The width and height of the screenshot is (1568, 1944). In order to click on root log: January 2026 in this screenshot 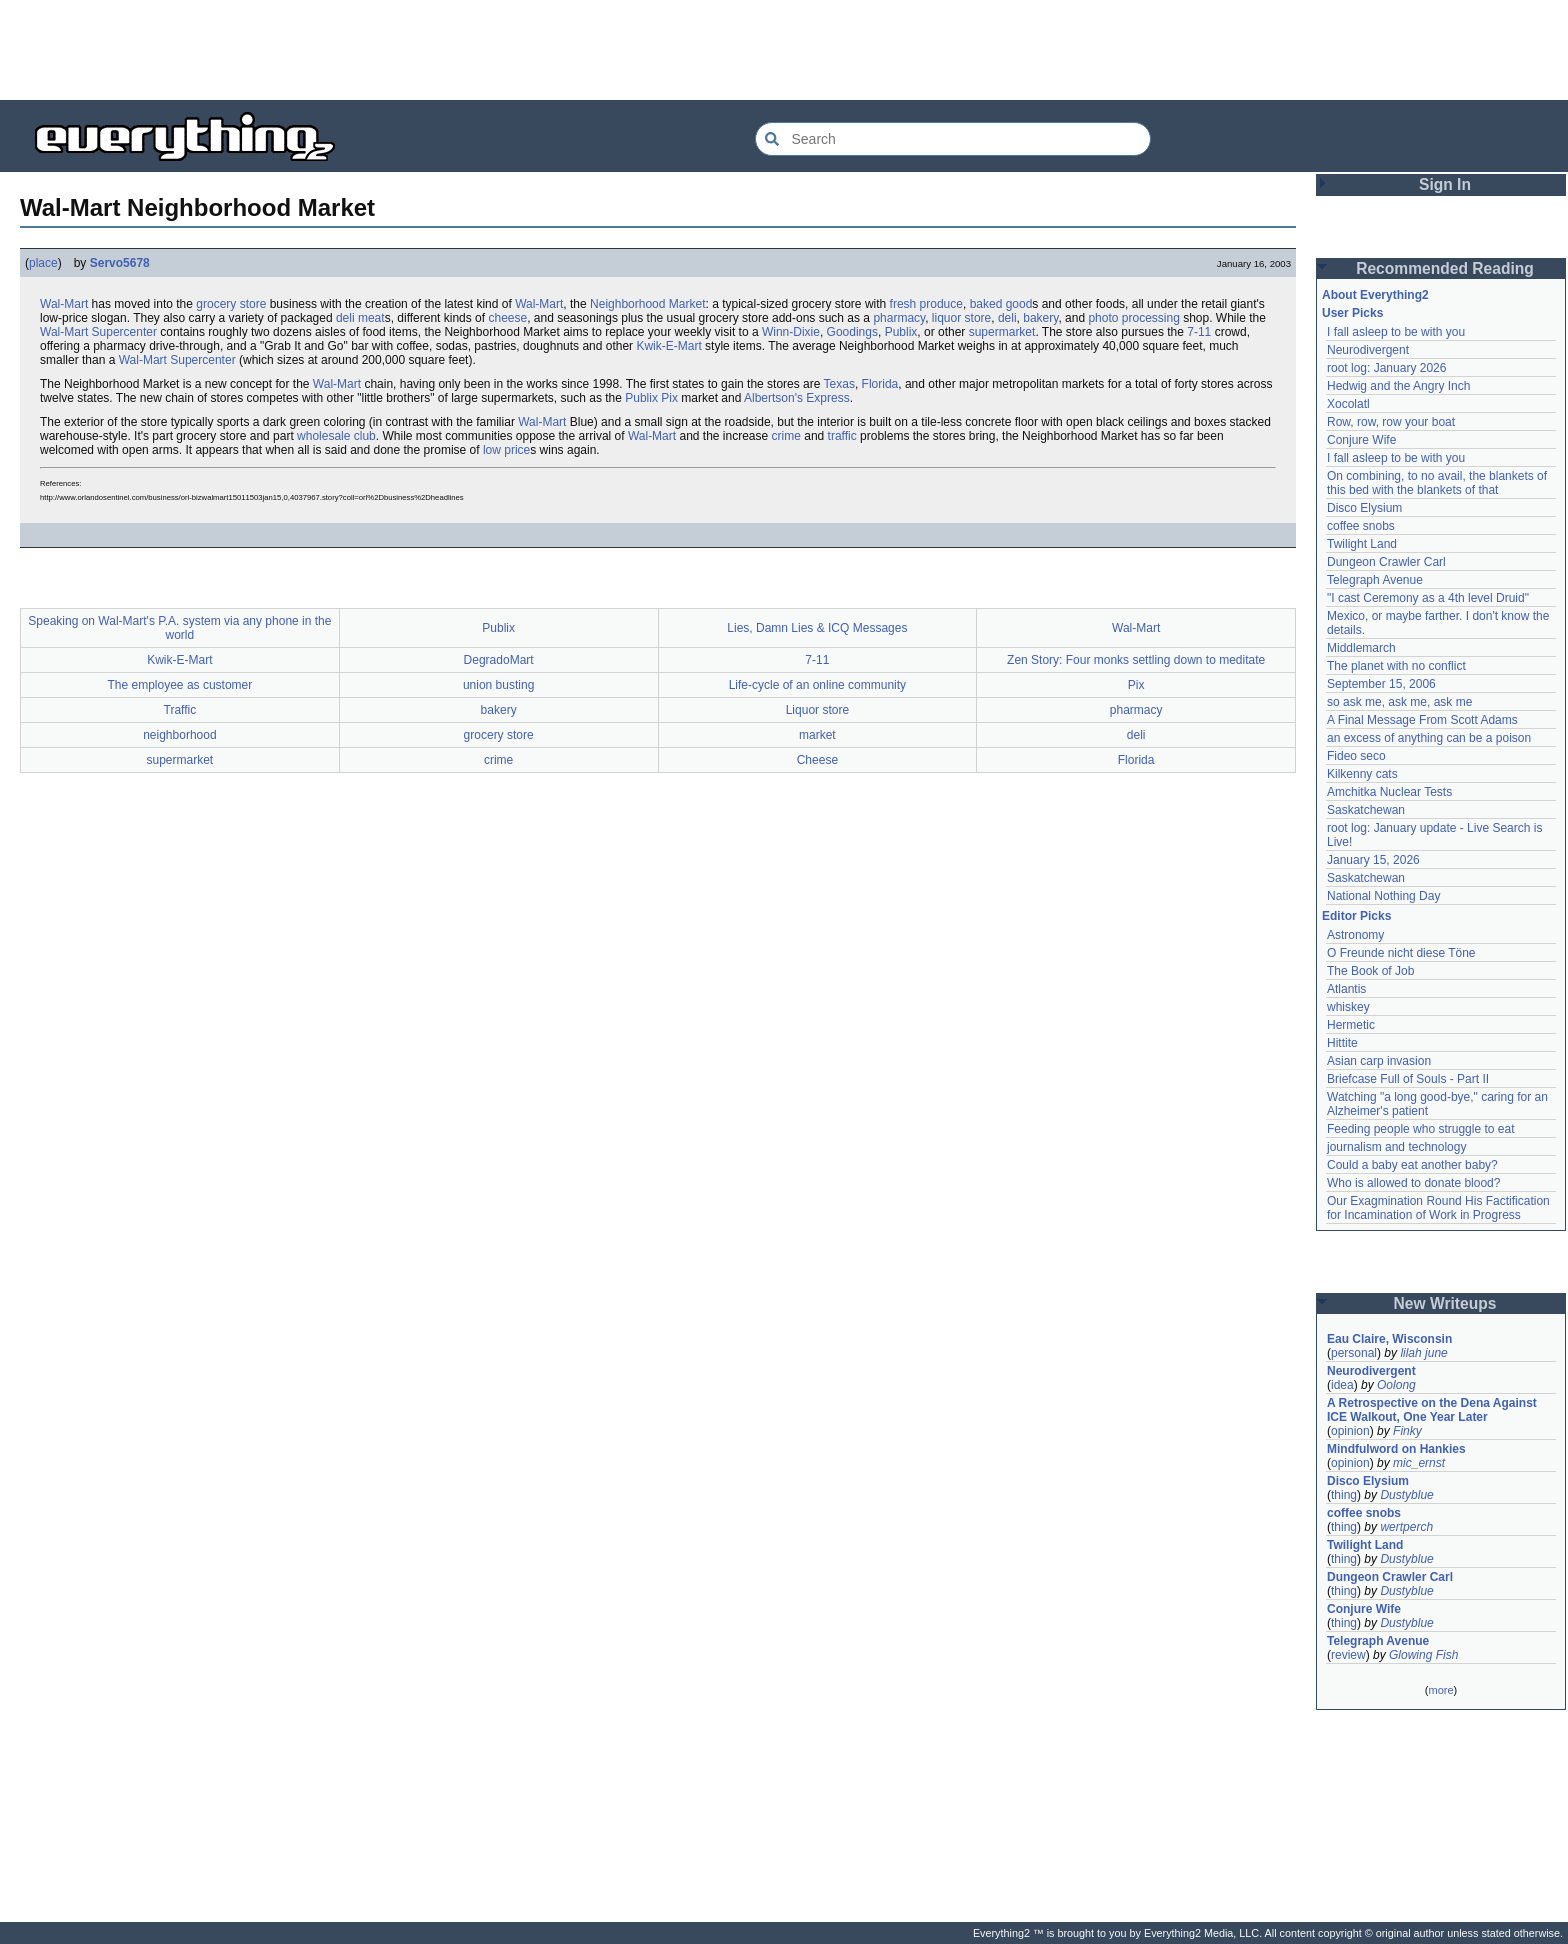, I will do `click(1386, 368)`.